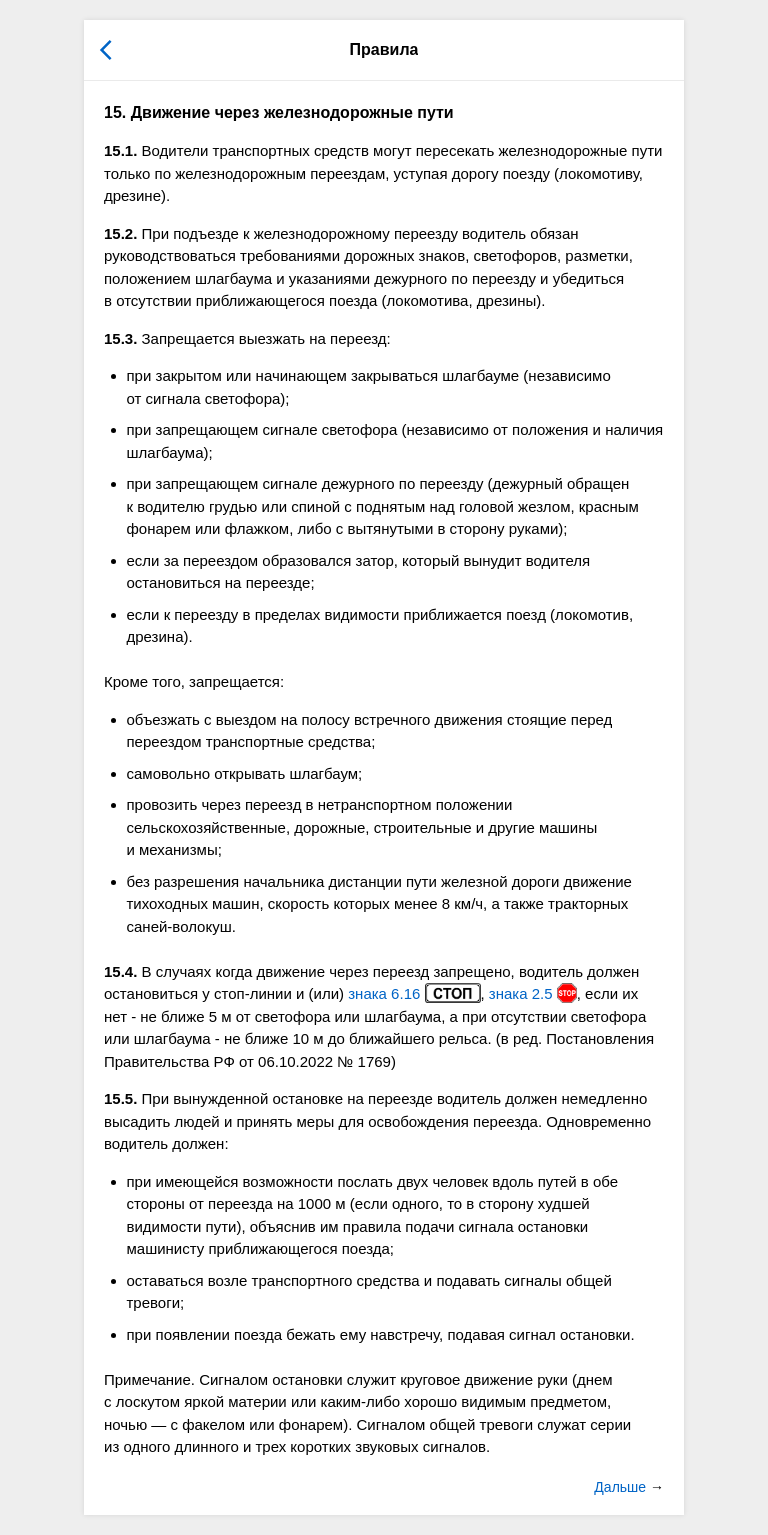 This screenshot has width=768, height=1535. Describe the element at coordinates (414, 993) in the screenshot. I see `знака 6.16` at that location.